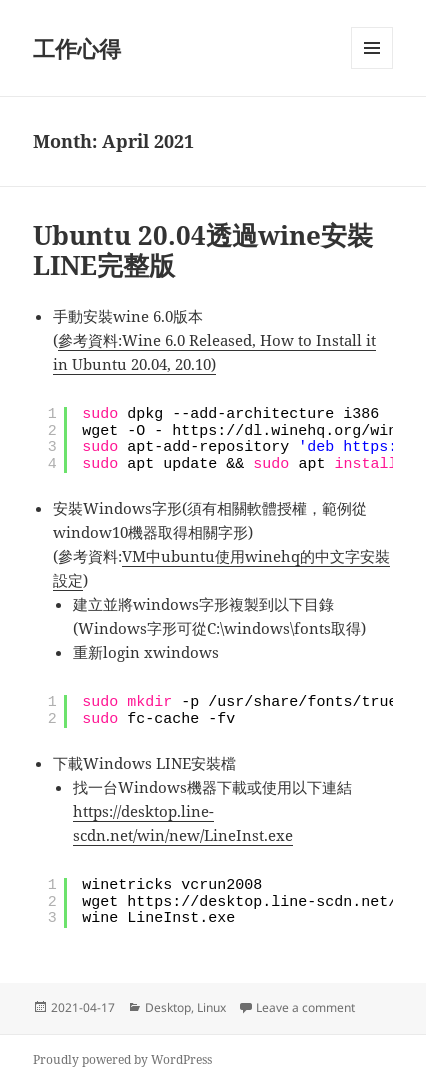 The width and height of the screenshot is (426, 1086). What do you see at coordinates (372, 68) in the screenshot?
I see `Menu and widgets` at bounding box center [372, 68].